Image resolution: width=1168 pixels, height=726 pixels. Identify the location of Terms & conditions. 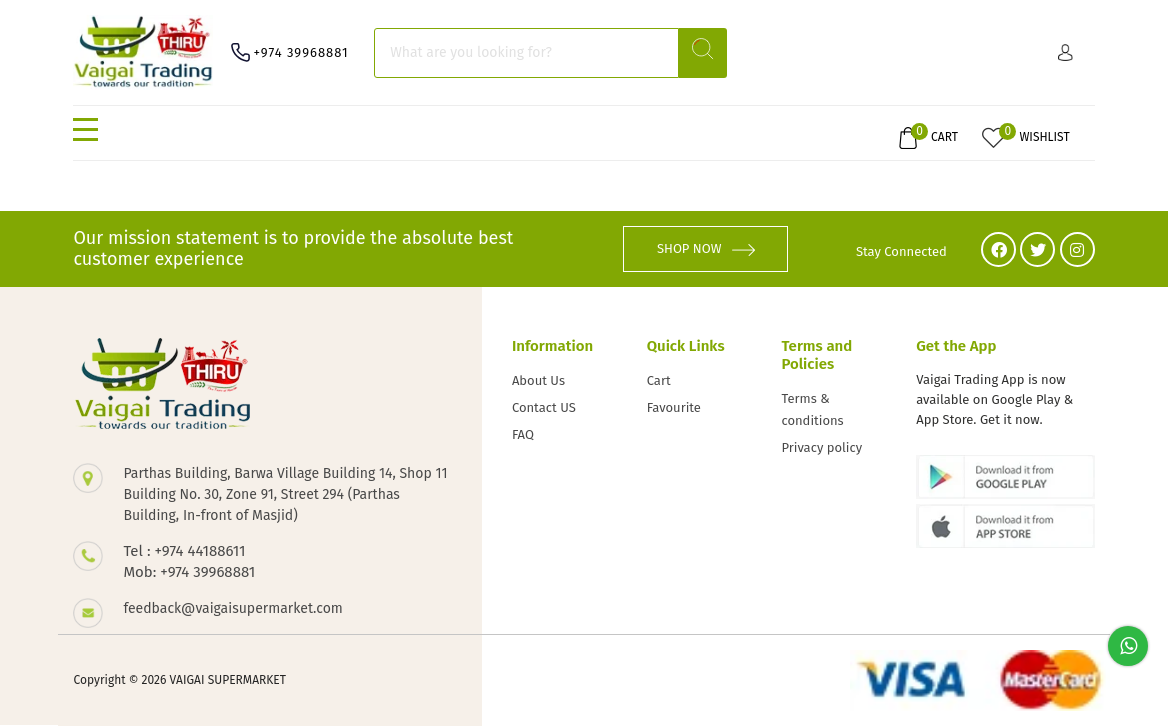
(812, 409).